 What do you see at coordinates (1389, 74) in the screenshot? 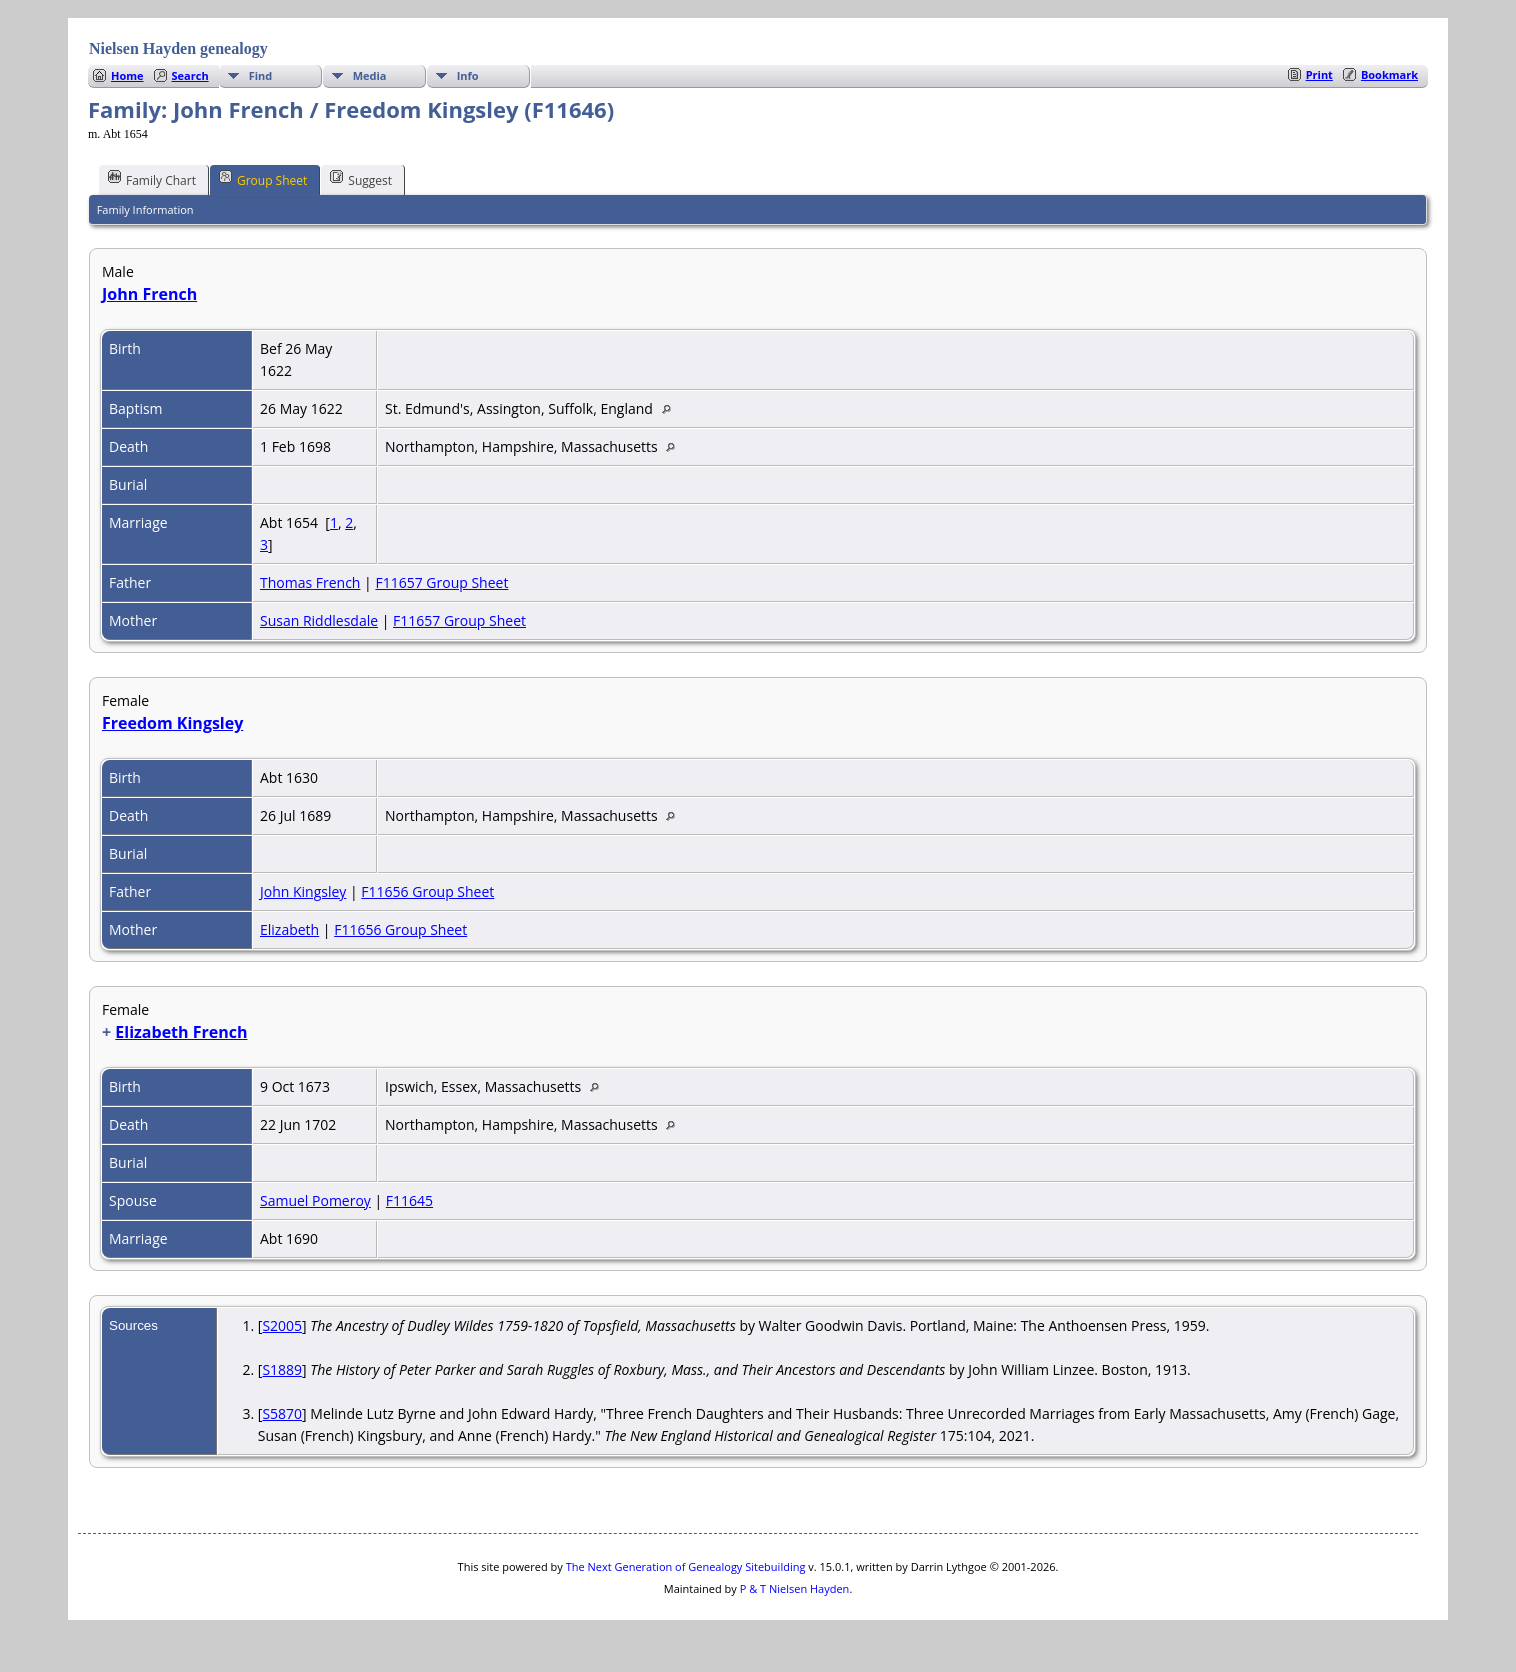
I see `Bookmark` at bounding box center [1389, 74].